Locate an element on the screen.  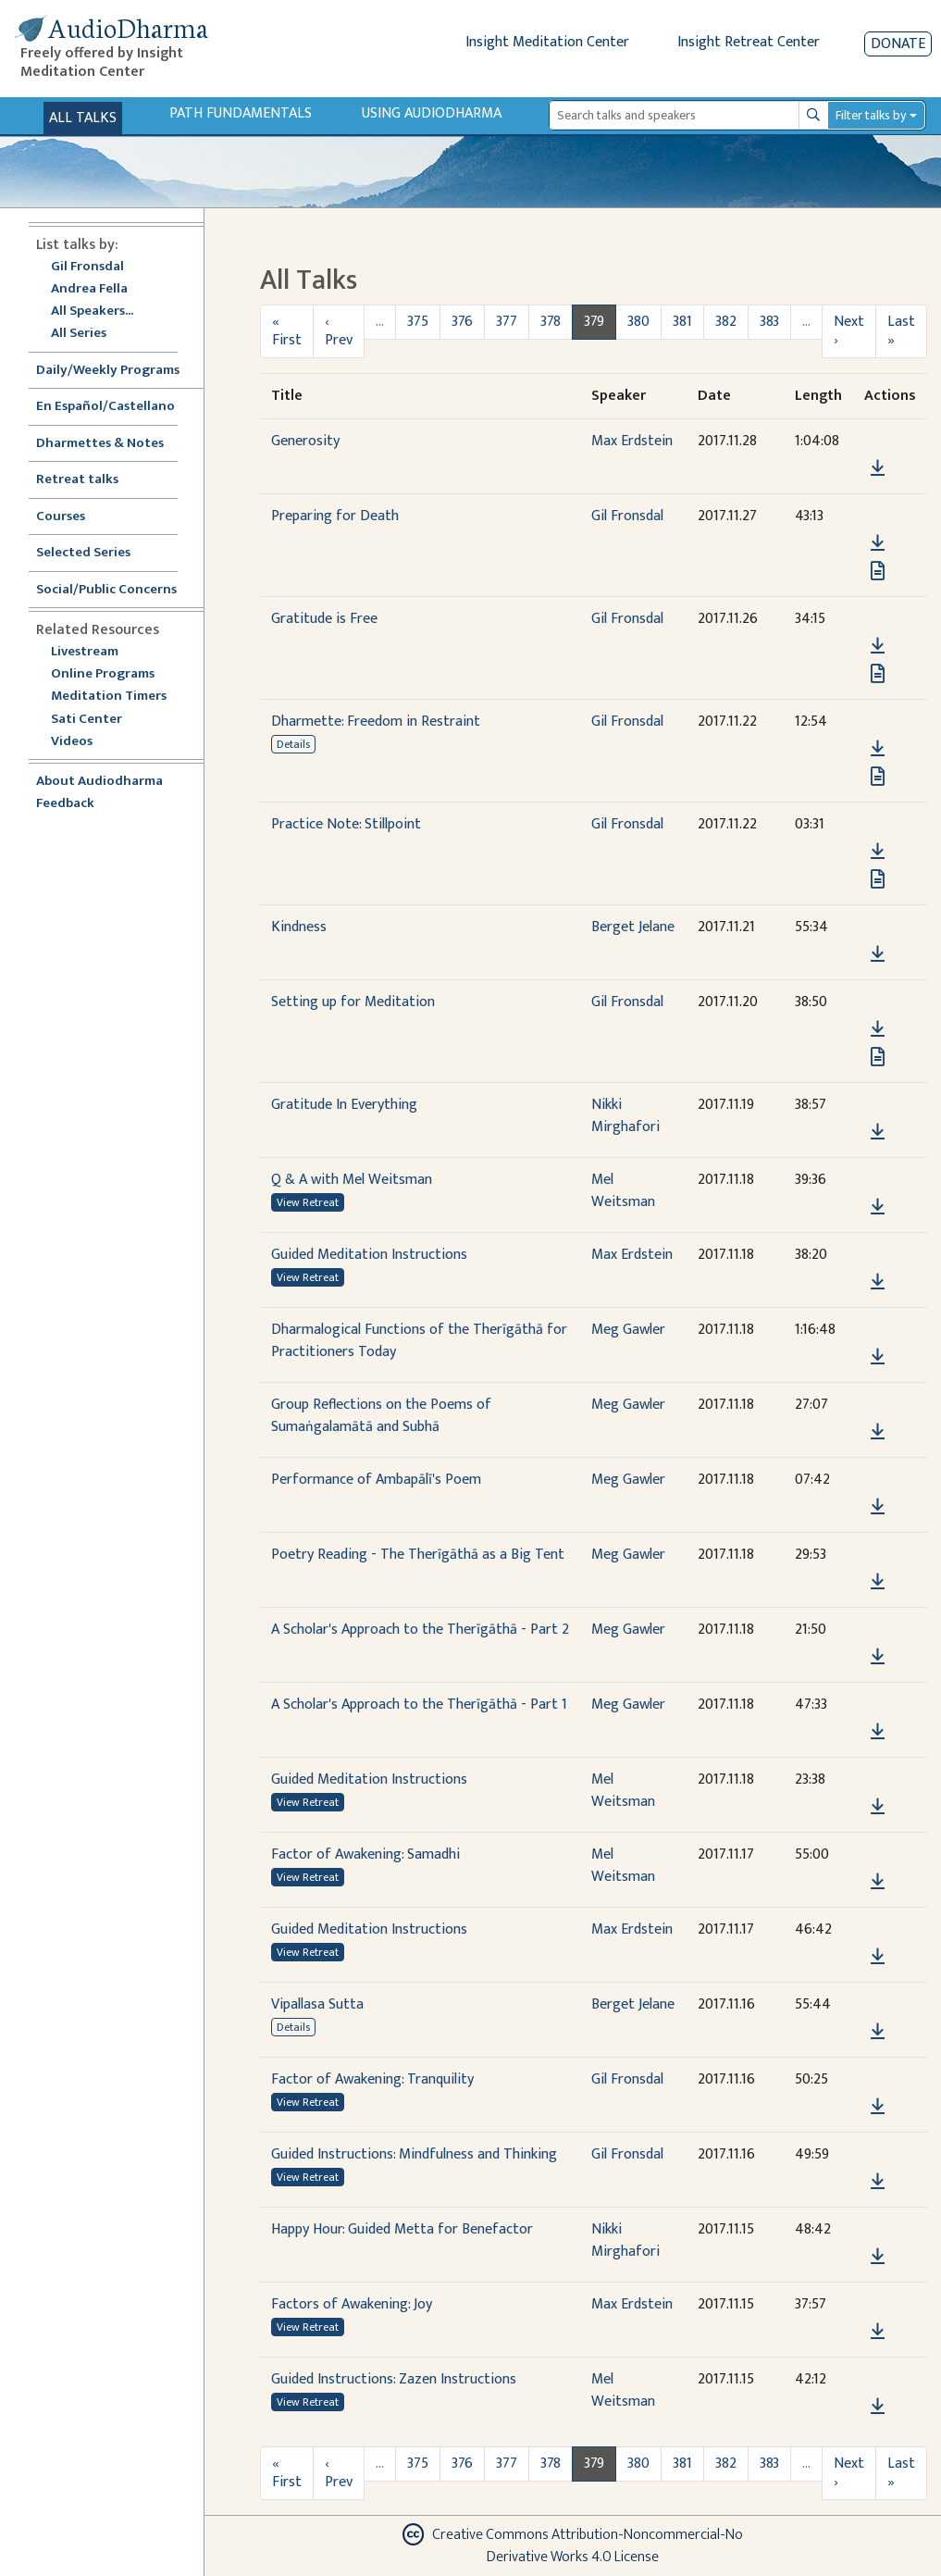
« First is located at coordinates (287, 331).